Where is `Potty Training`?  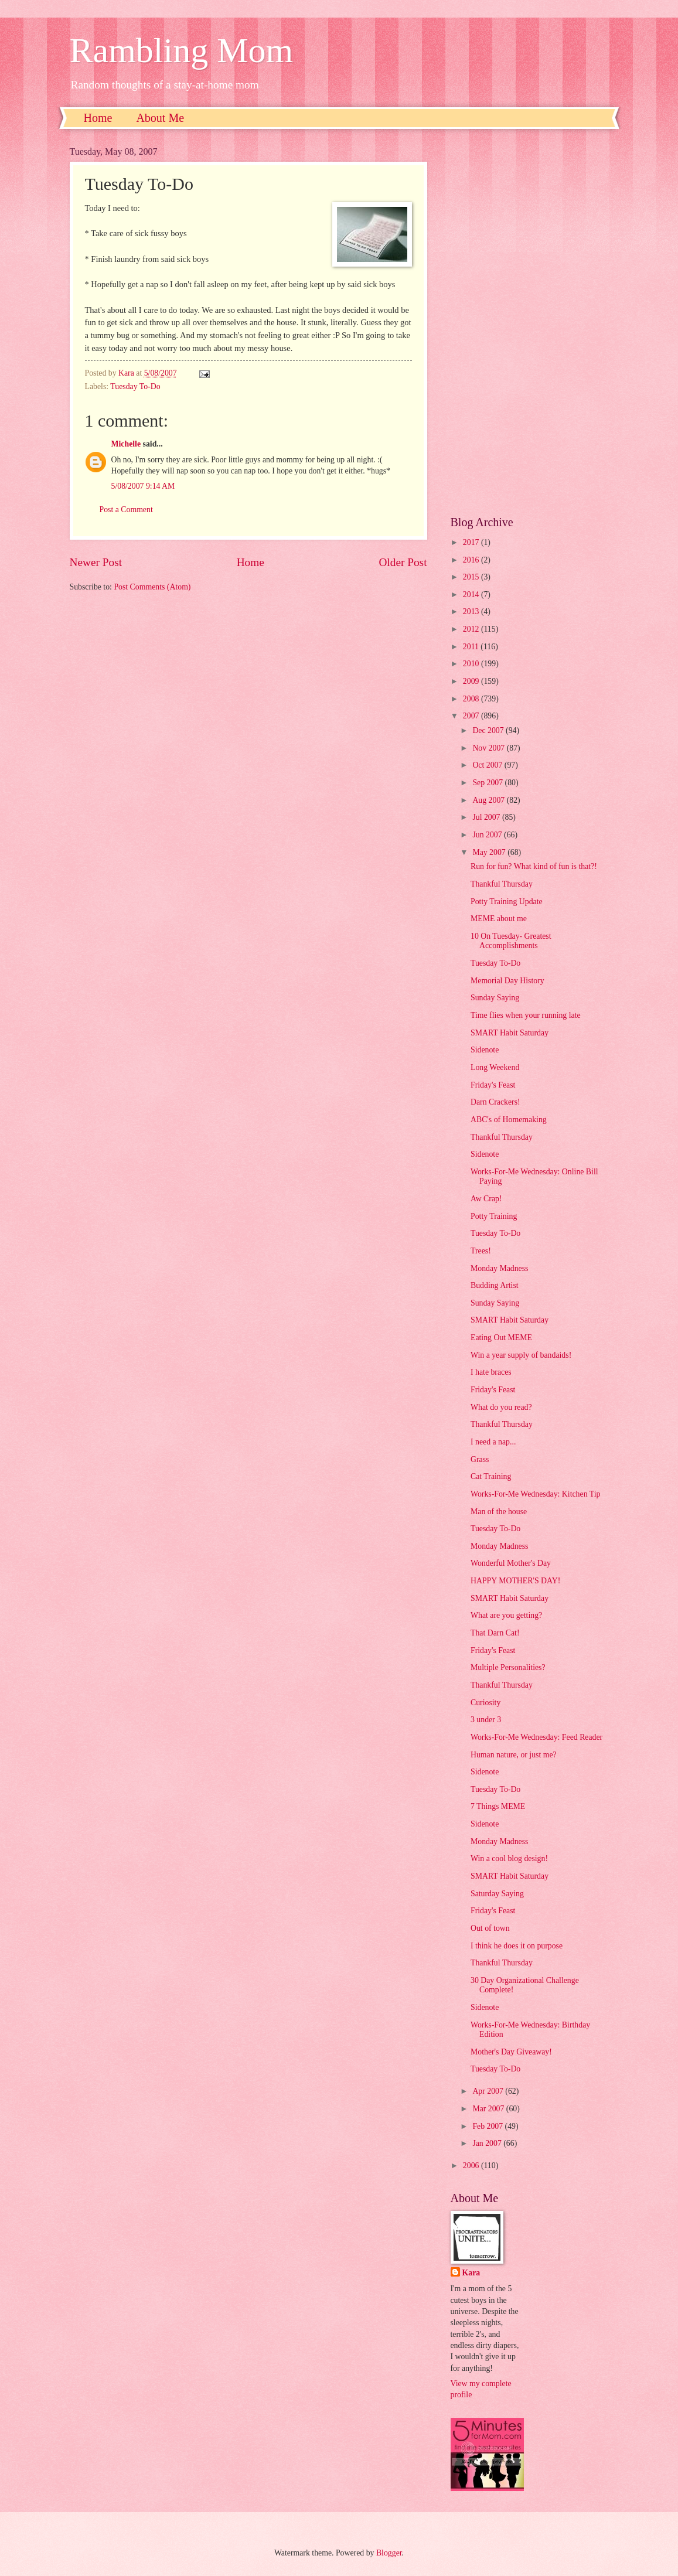
Potty Training is located at coordinates (494, 1216).